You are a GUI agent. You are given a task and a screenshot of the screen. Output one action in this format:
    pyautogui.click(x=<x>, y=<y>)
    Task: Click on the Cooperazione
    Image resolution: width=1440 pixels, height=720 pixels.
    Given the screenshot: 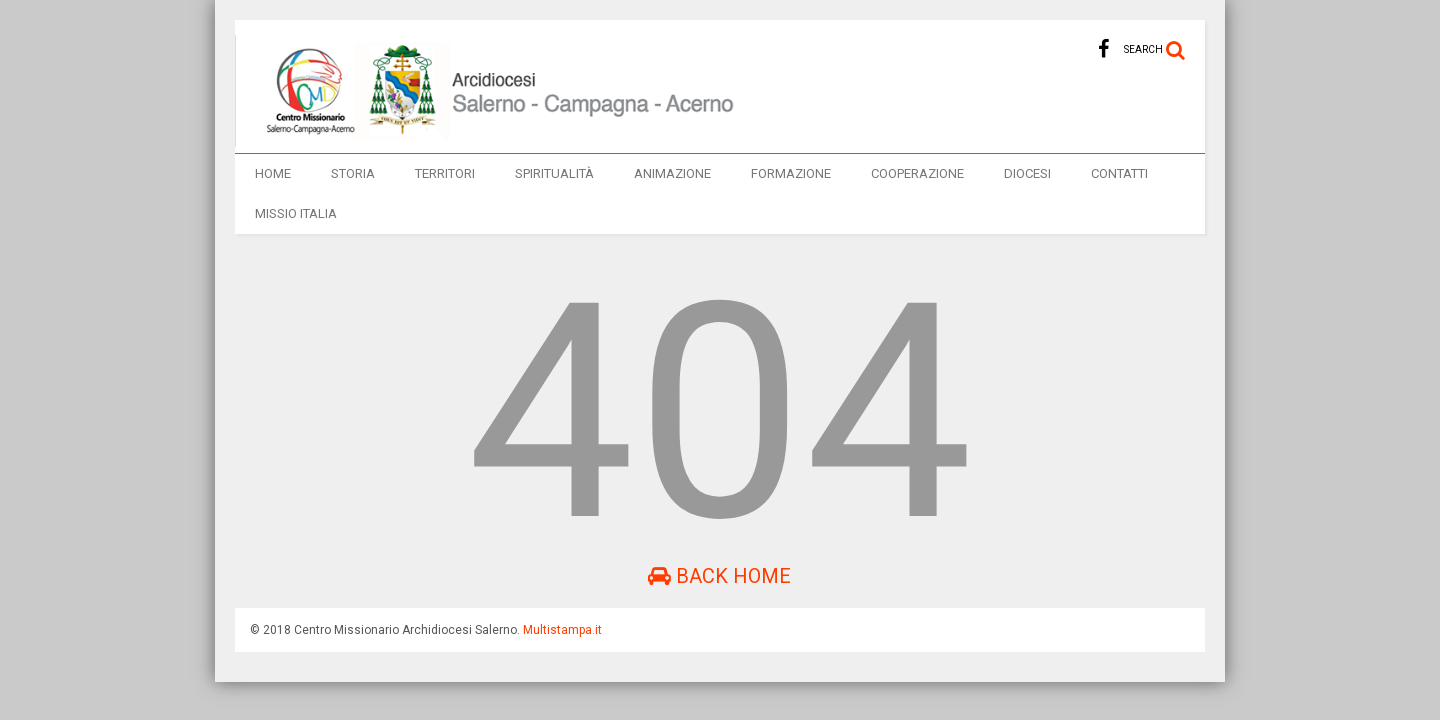 What is the action you would take?
    pyautogui.click(x=917, y=173)
    